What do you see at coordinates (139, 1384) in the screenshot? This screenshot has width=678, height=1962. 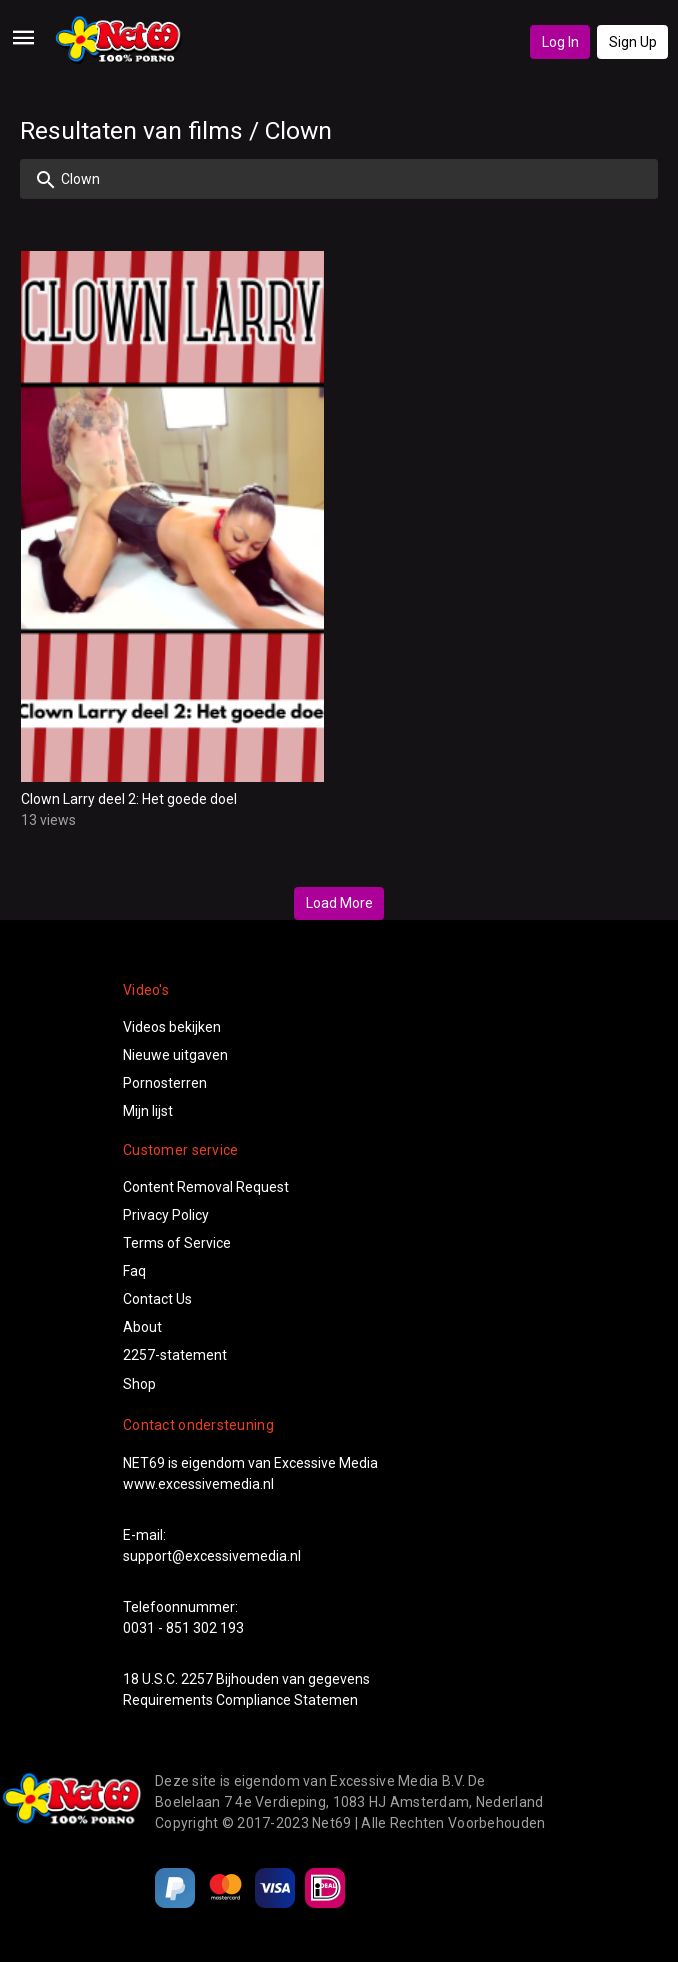 I see `Shop` at bounding box center [139, 1384].